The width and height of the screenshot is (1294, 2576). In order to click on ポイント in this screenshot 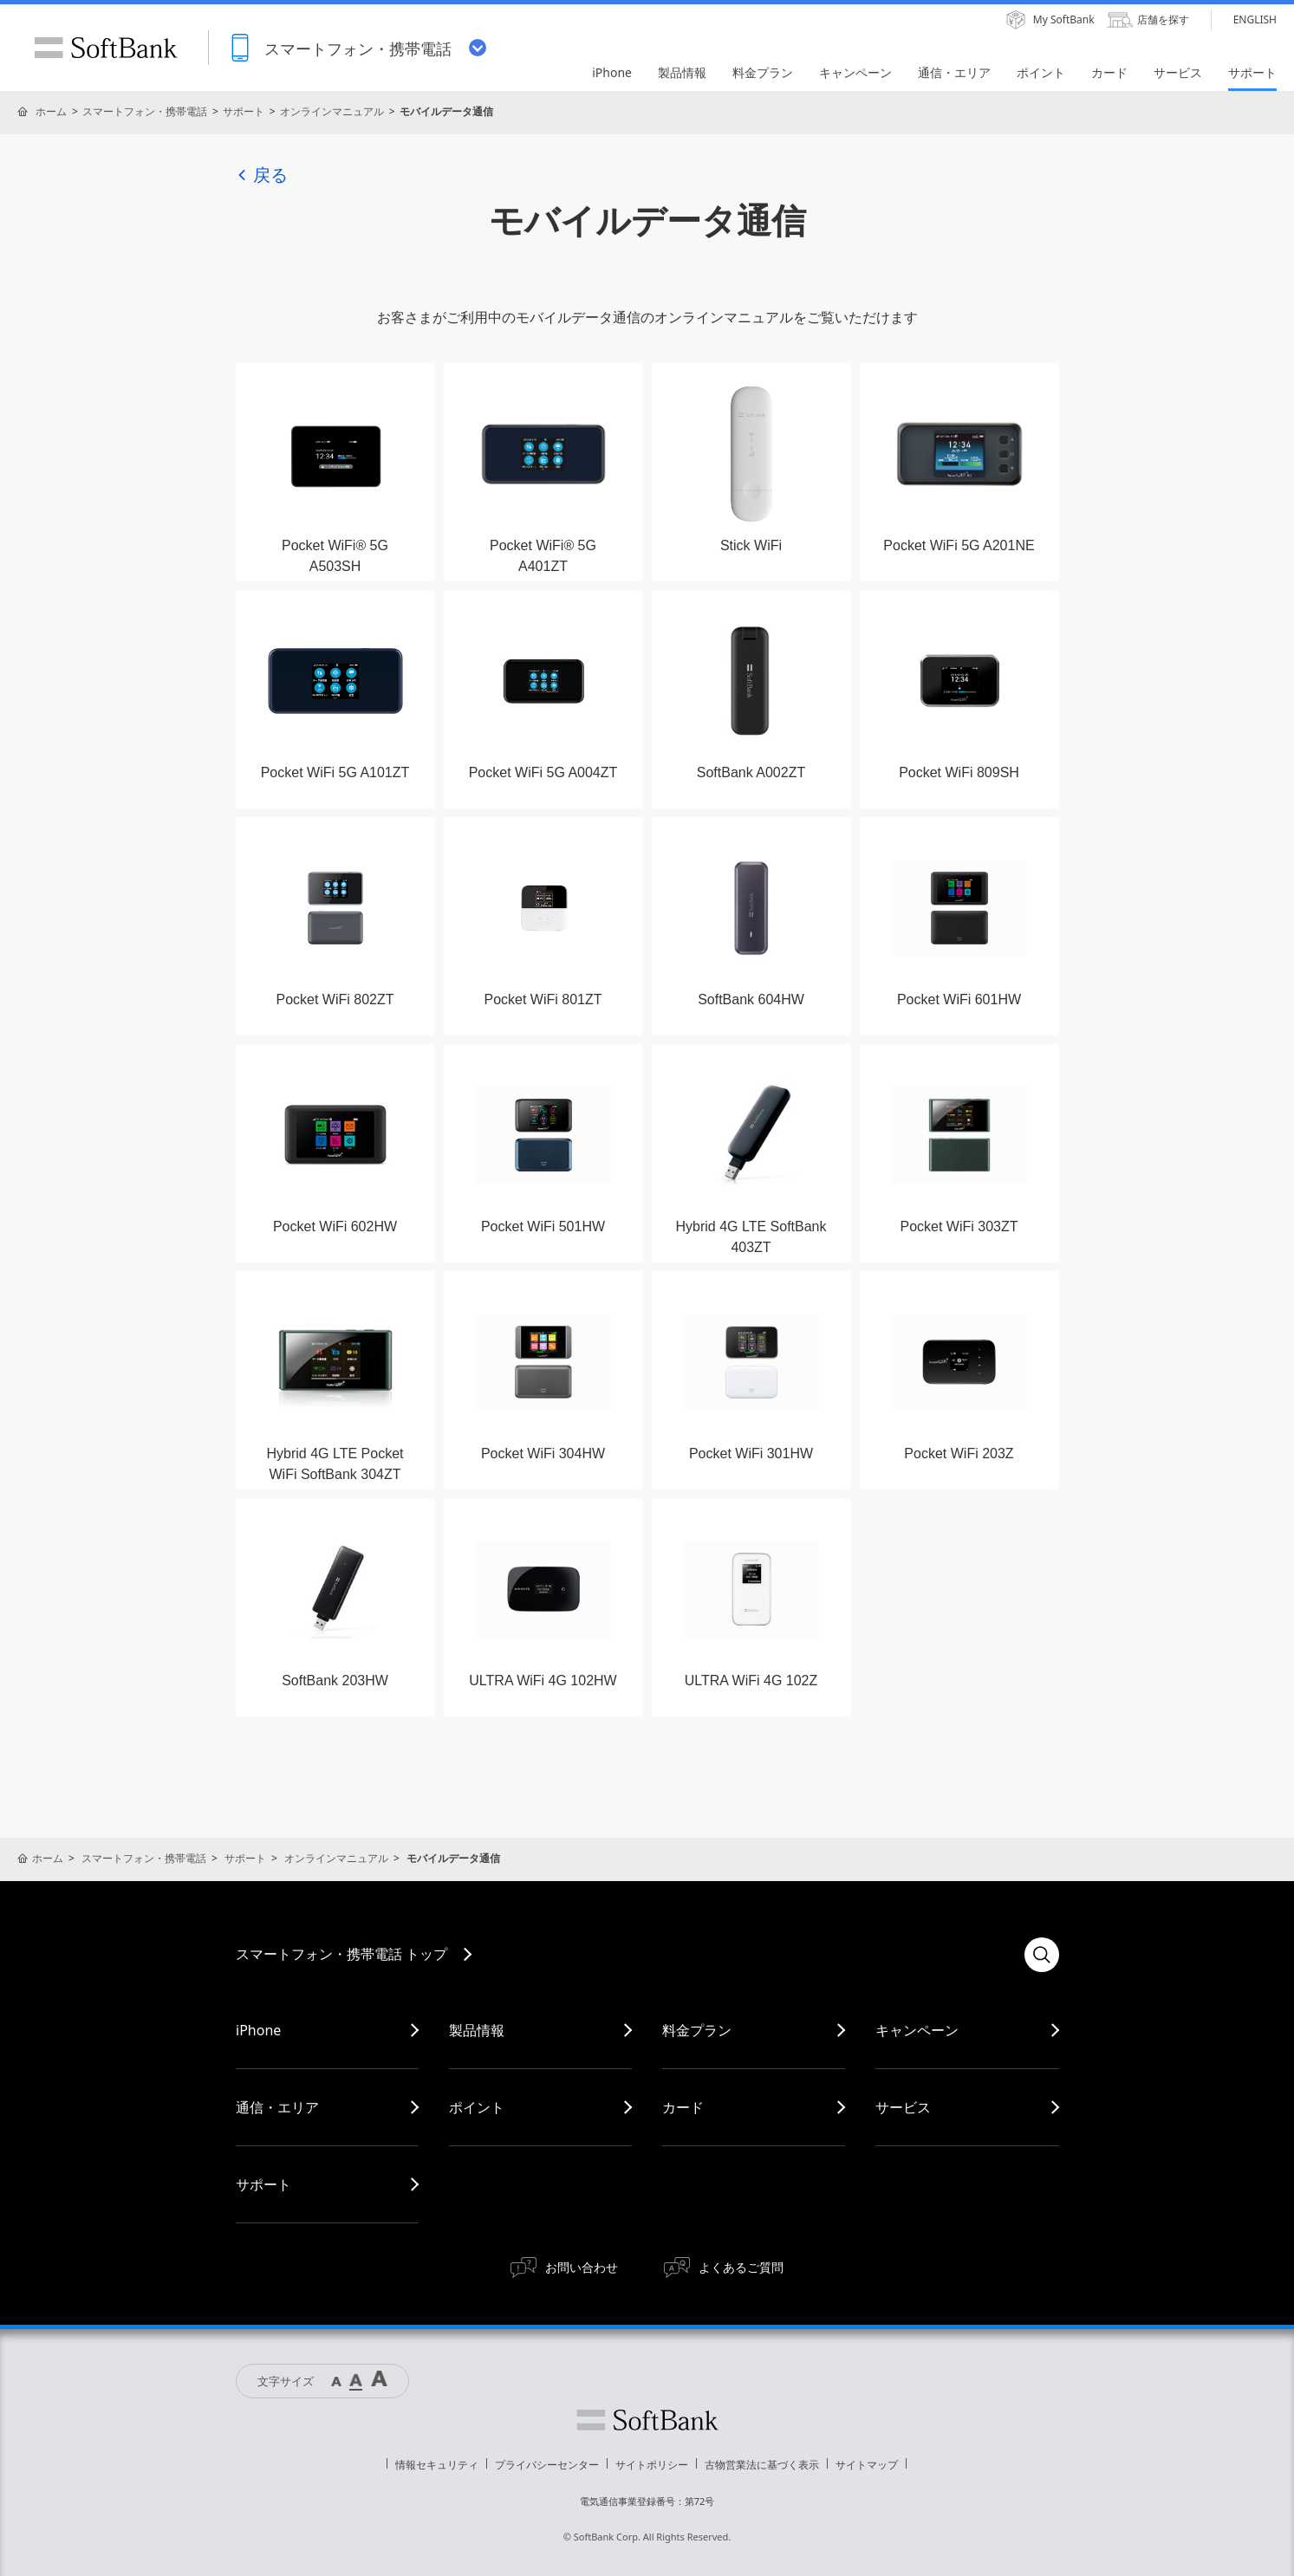, I will do `click(476, 2107)`.